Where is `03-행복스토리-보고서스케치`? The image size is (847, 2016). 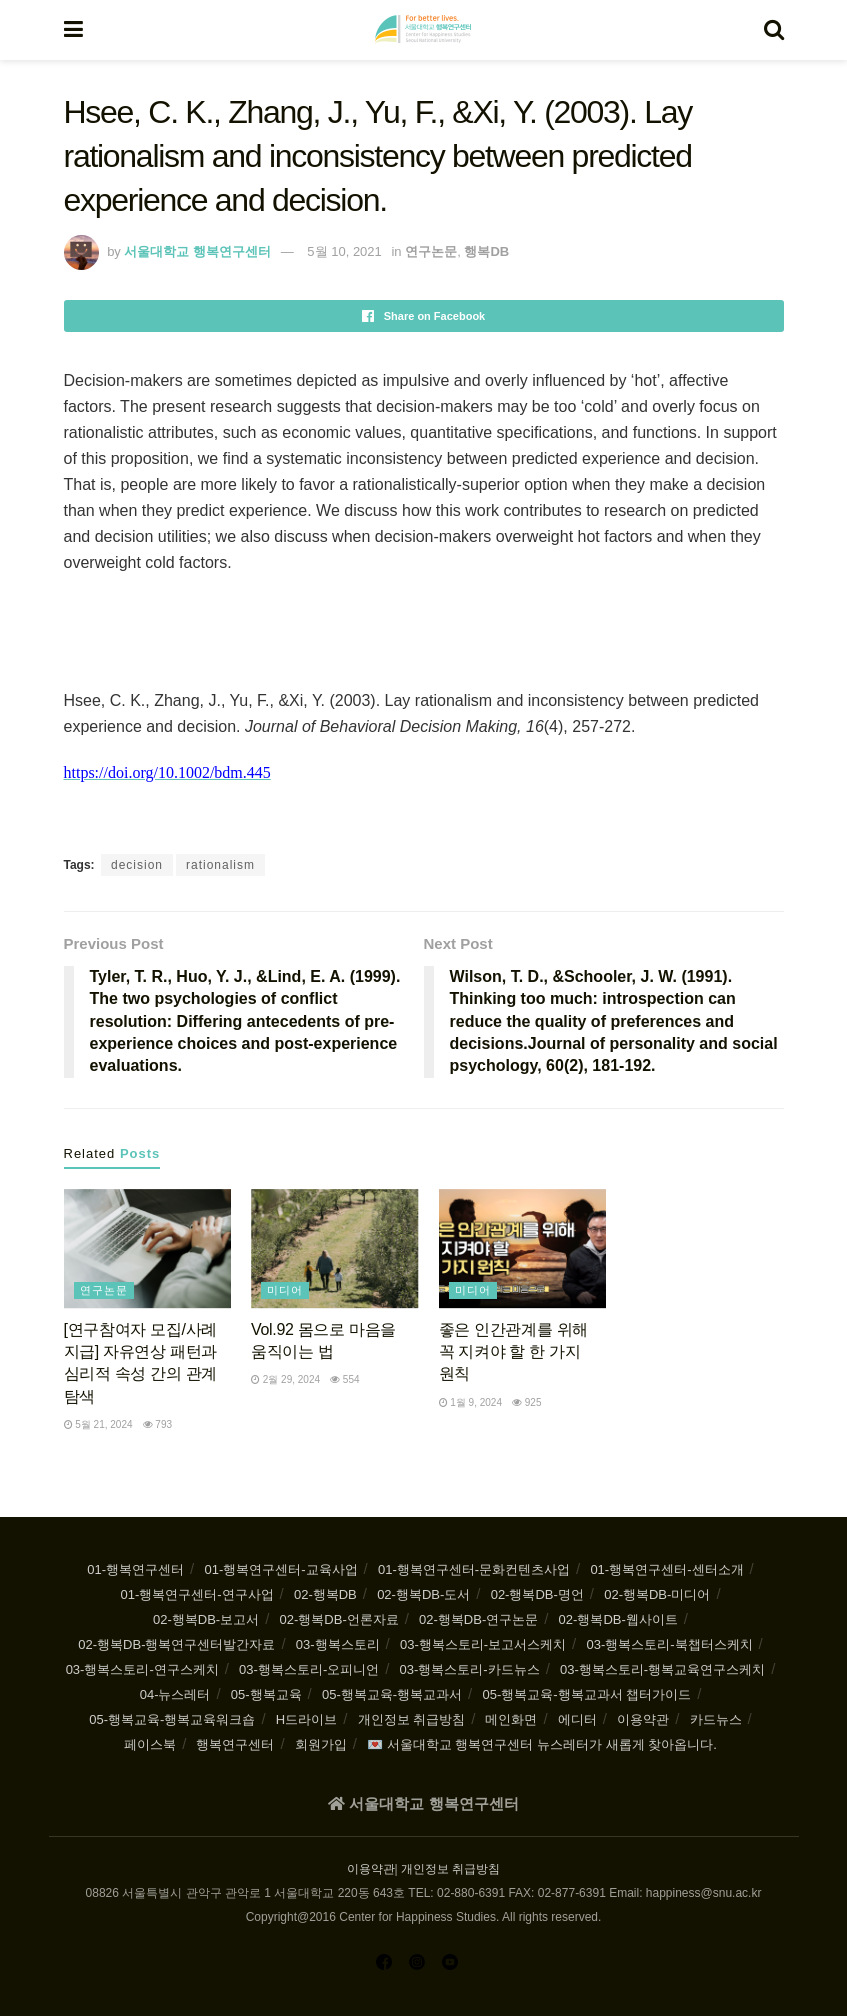 03-행복스토리-보고서스케치 is located at coordinates (483, 1644).